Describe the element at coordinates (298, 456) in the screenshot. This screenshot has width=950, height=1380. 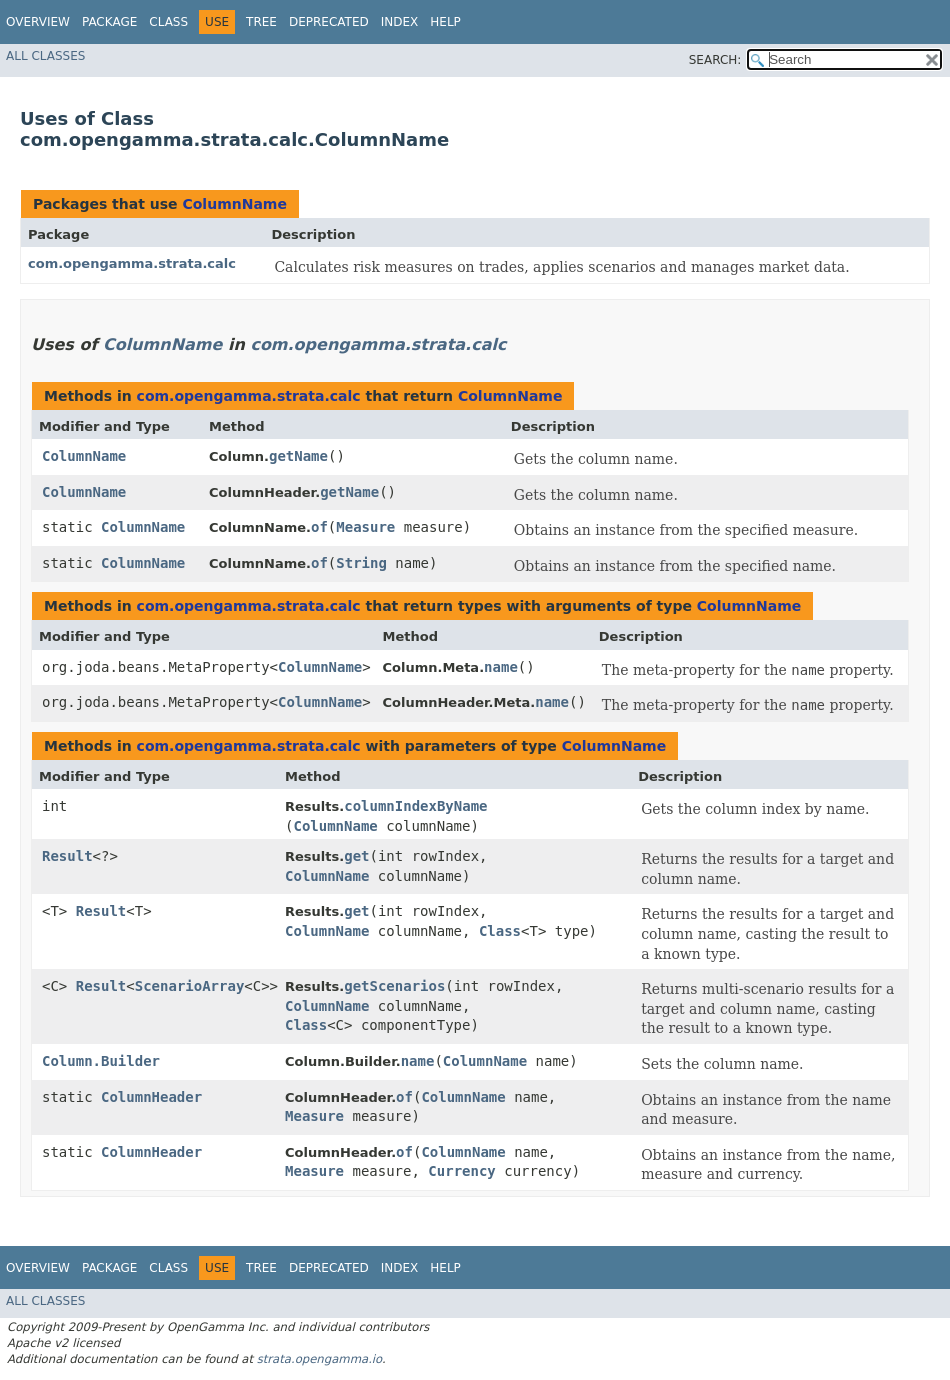
I see `getName` at that location.